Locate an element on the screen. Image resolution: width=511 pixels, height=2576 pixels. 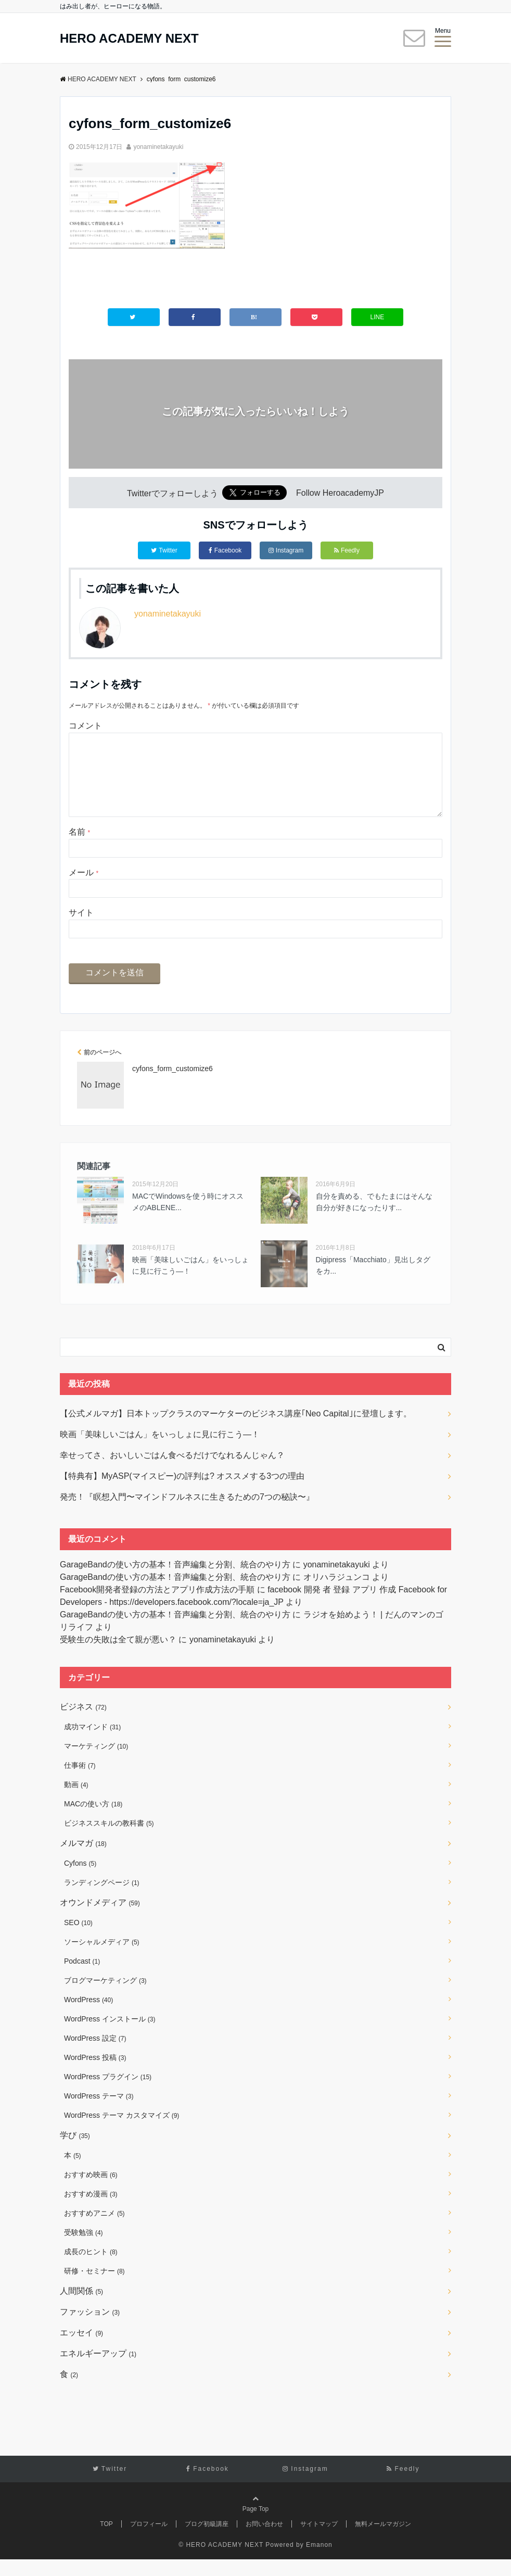
Feedly is located at coordinates (347, 550).